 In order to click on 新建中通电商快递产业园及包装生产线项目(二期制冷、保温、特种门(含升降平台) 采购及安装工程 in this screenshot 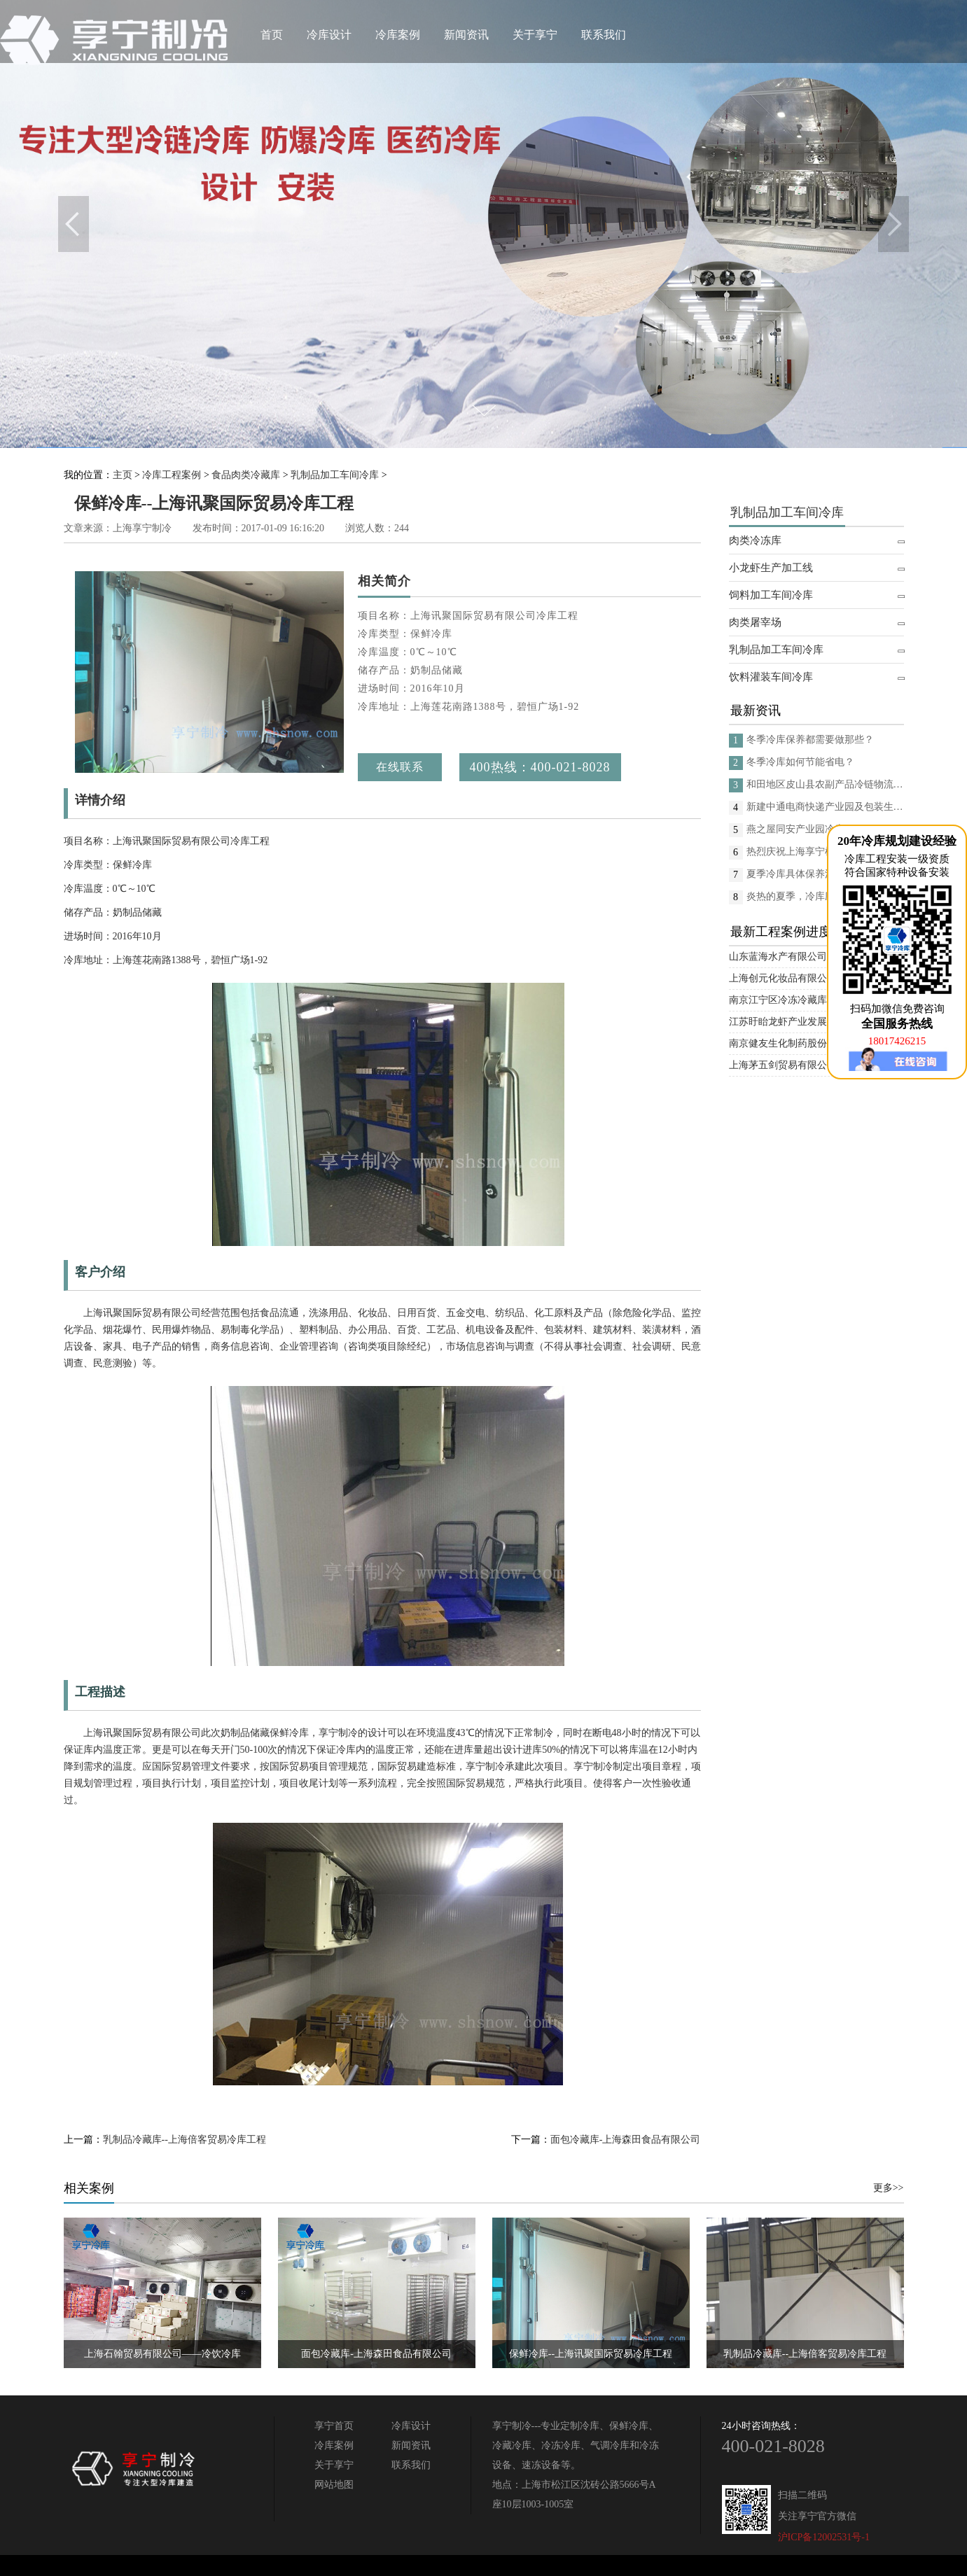, I will do `click(825, 807)`.